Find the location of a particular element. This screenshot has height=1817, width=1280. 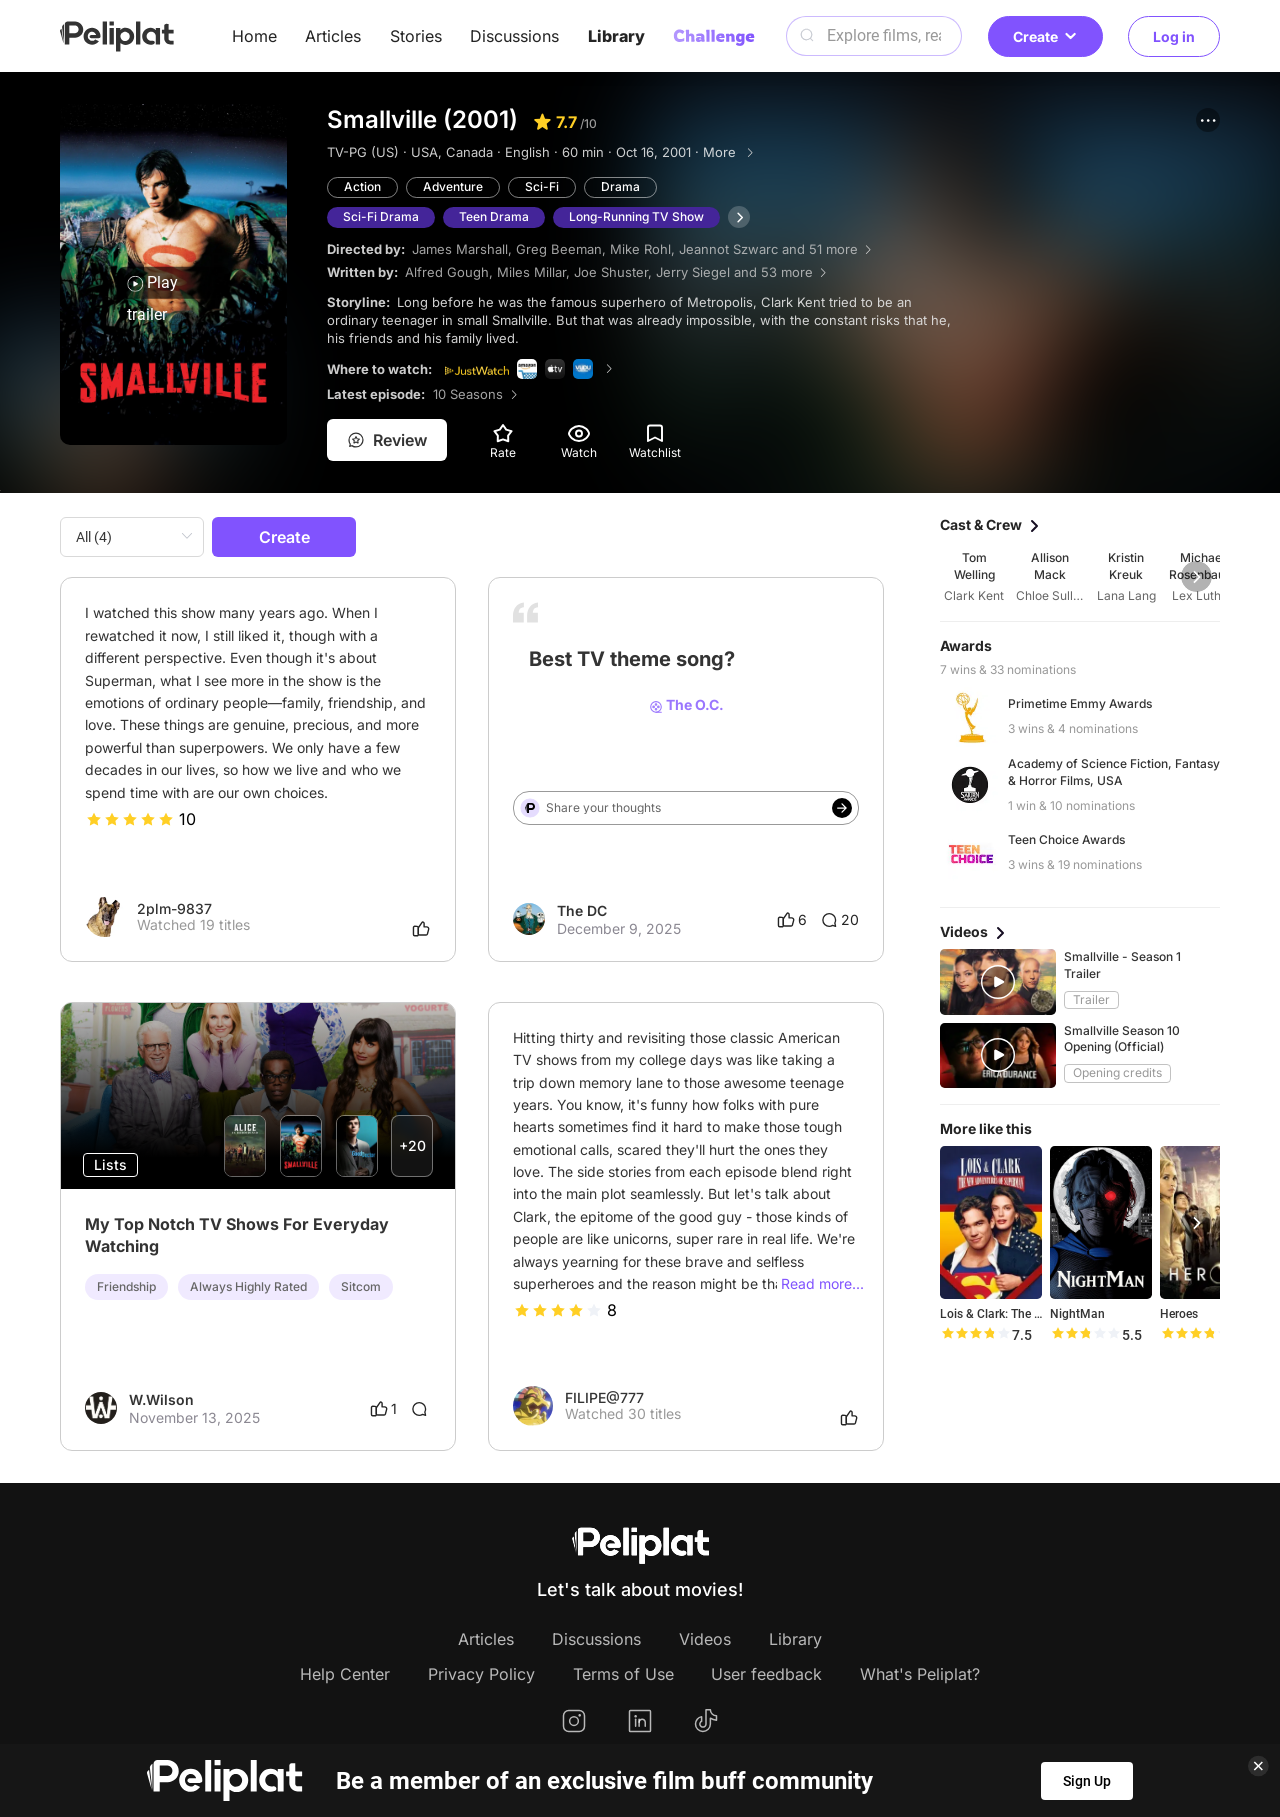

Library is located at coordinates (616, 36).